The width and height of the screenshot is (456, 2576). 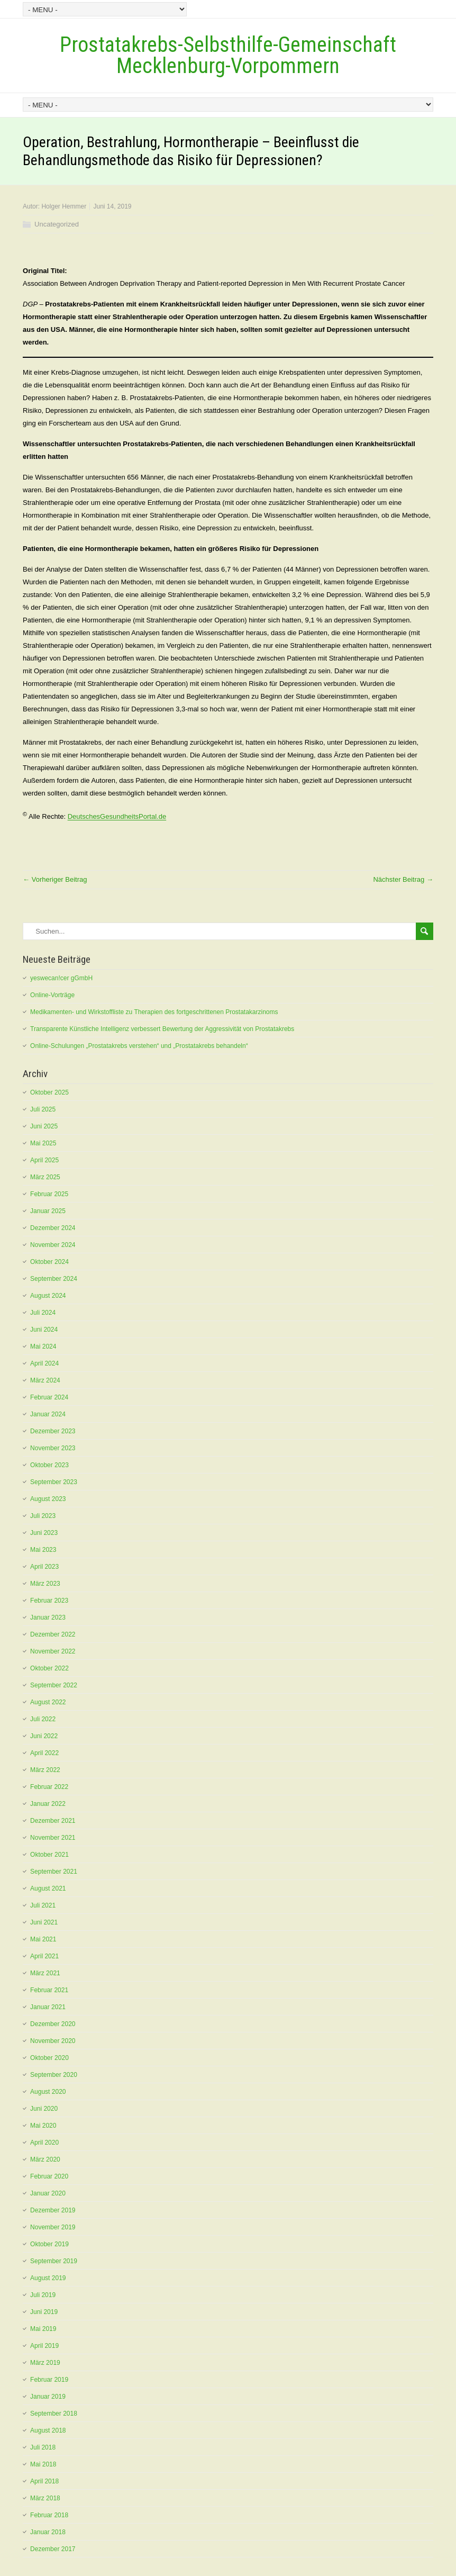 I want to click on Januar 2018, so click(x=48, y=2532).